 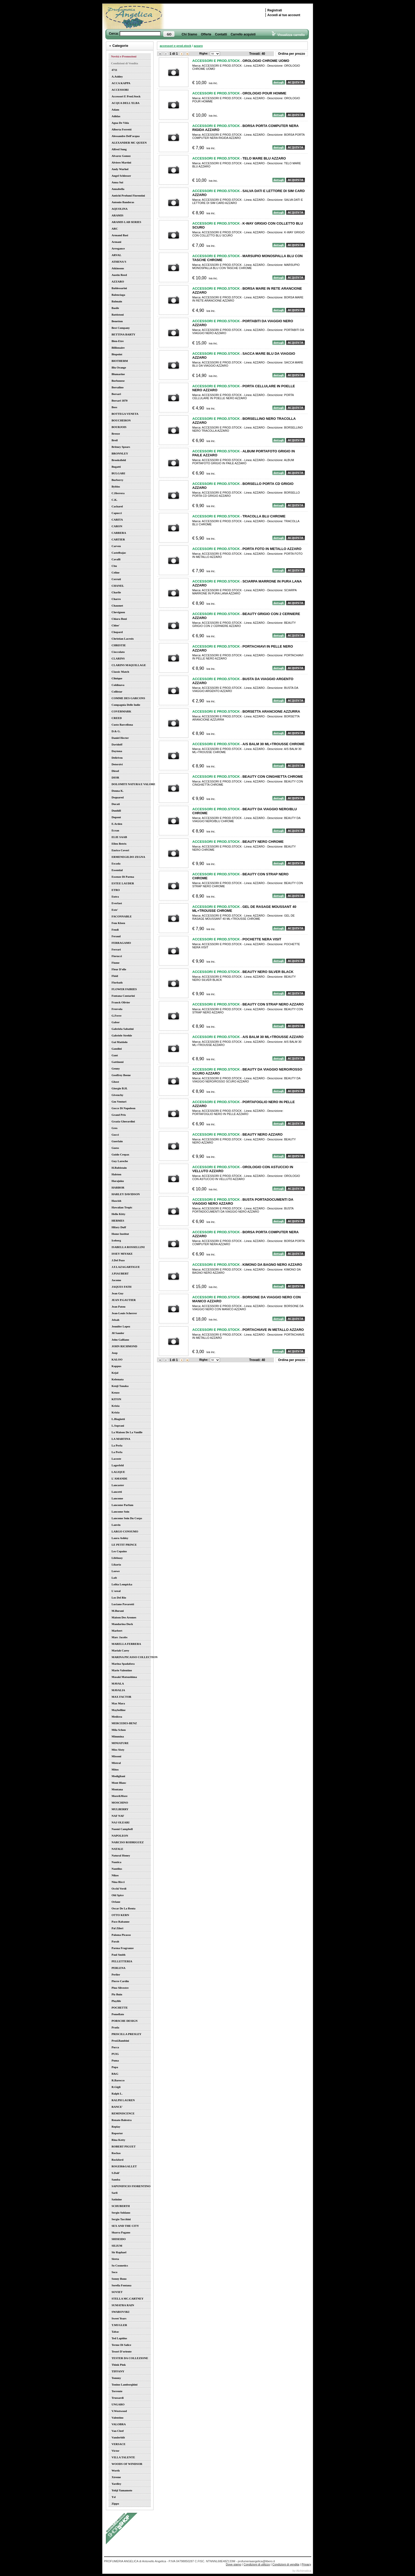 I want to click on Dove siamo, so click(x=233, y=2564).